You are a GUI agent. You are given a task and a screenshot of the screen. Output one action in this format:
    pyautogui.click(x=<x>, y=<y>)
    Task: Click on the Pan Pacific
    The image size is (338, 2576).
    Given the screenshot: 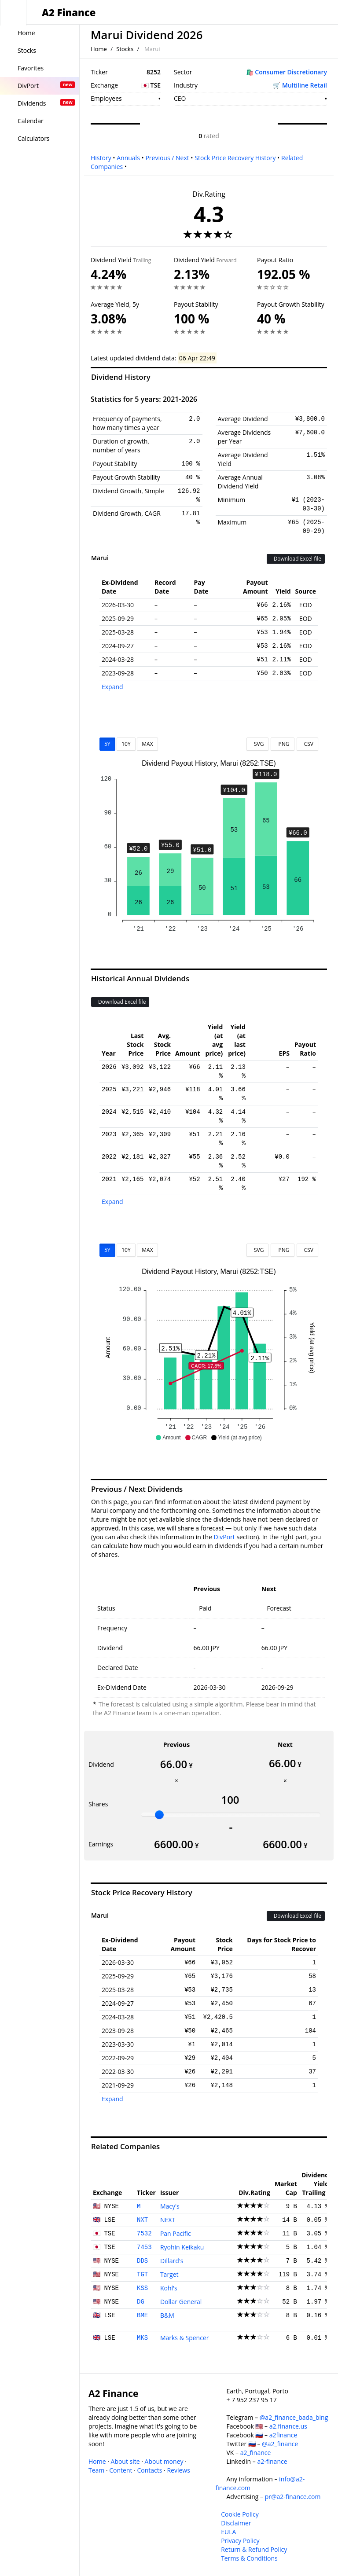 What is the action you would take?
    pyautogui.click(x=175, y=2233)
    